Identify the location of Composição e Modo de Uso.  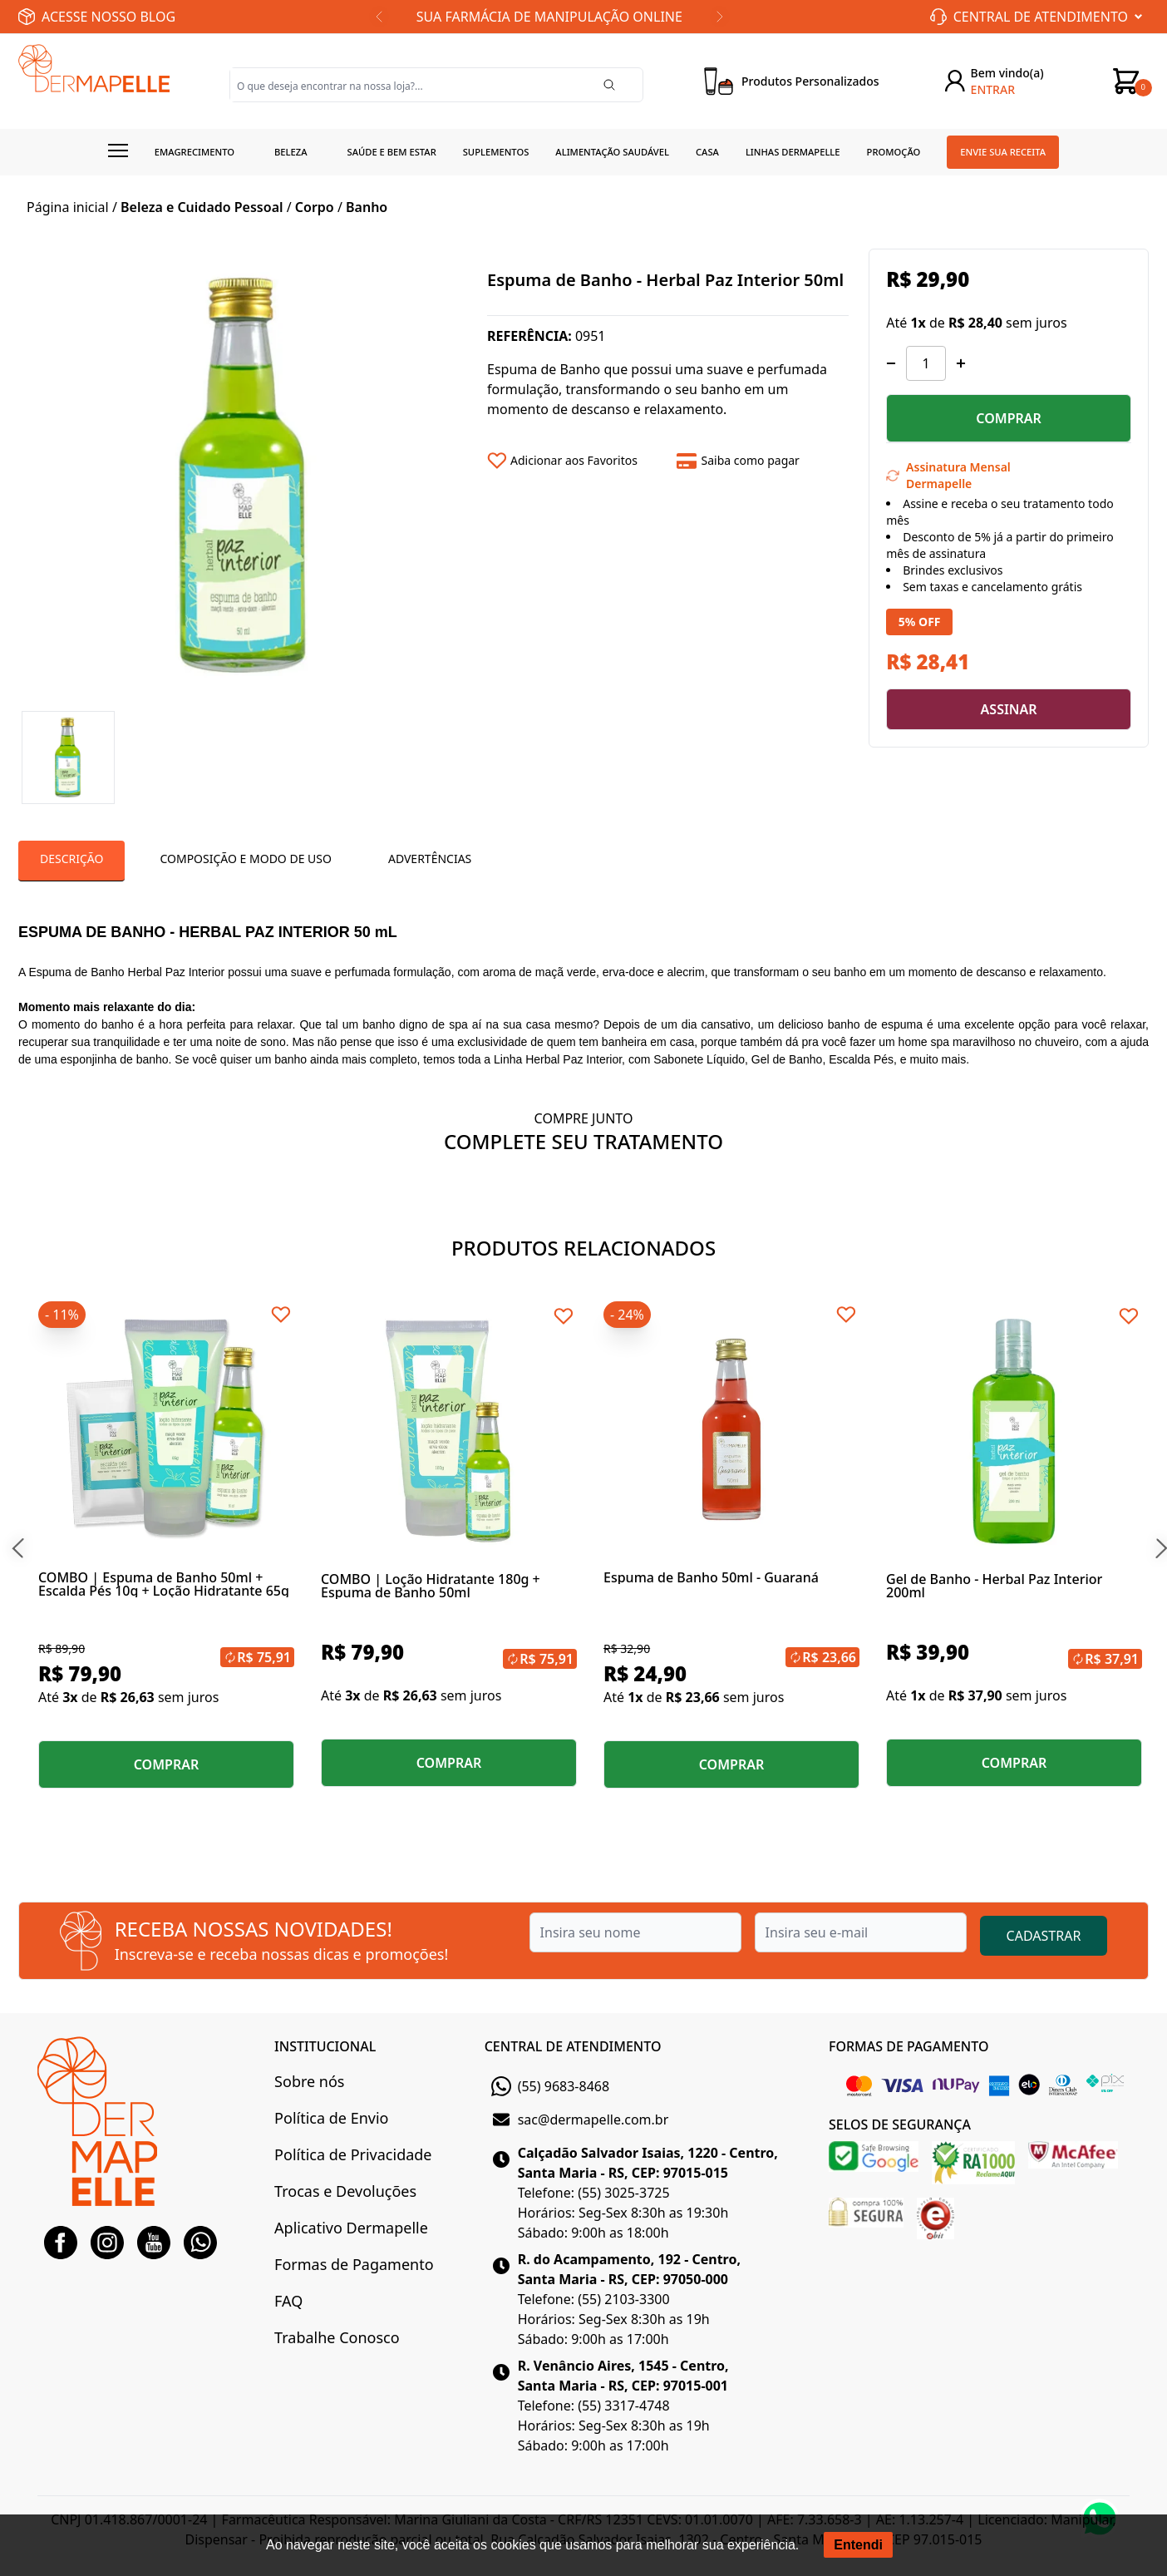
(245, 858).